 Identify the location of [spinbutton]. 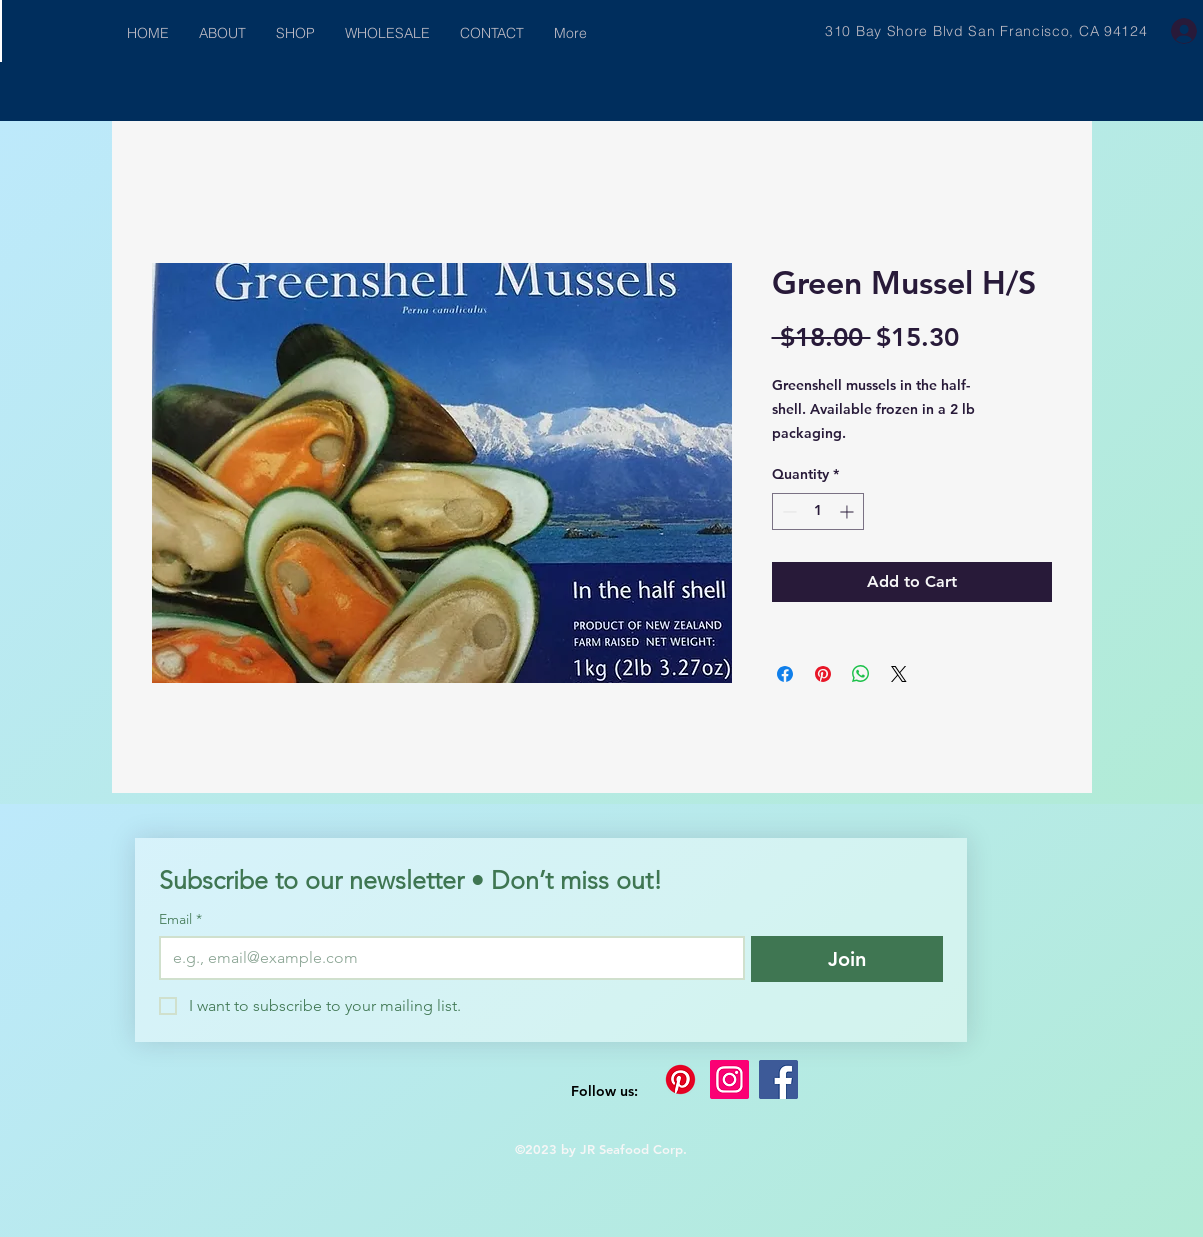
(818, 511).